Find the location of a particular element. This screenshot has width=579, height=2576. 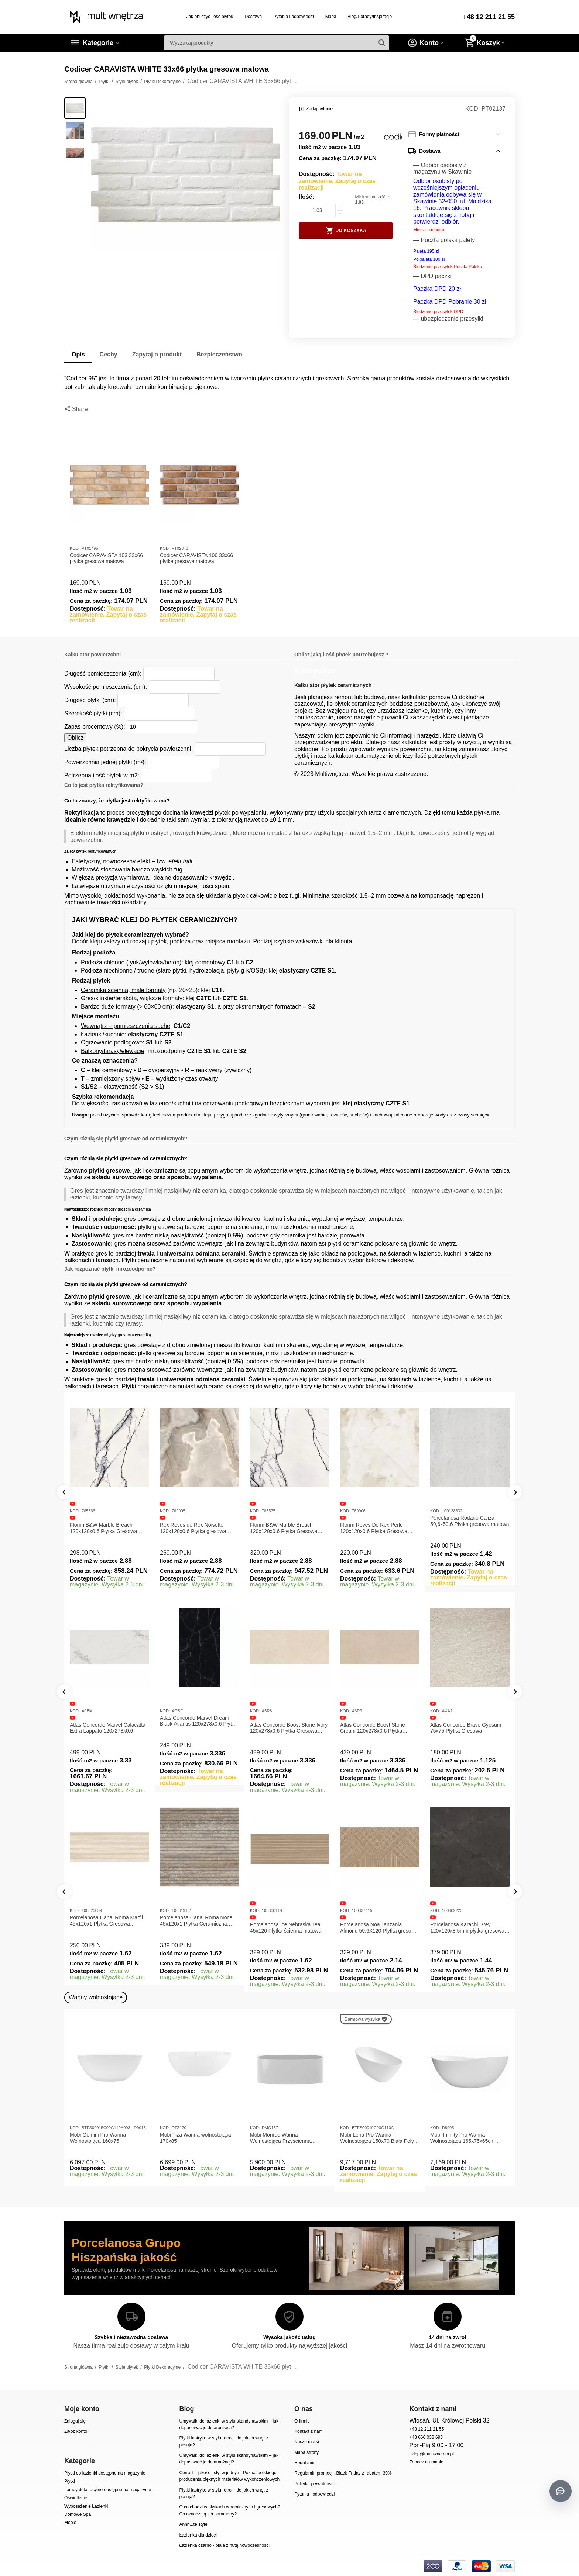

Wysokość pomieszczenia (cm): is located at coordinates (105, 687).